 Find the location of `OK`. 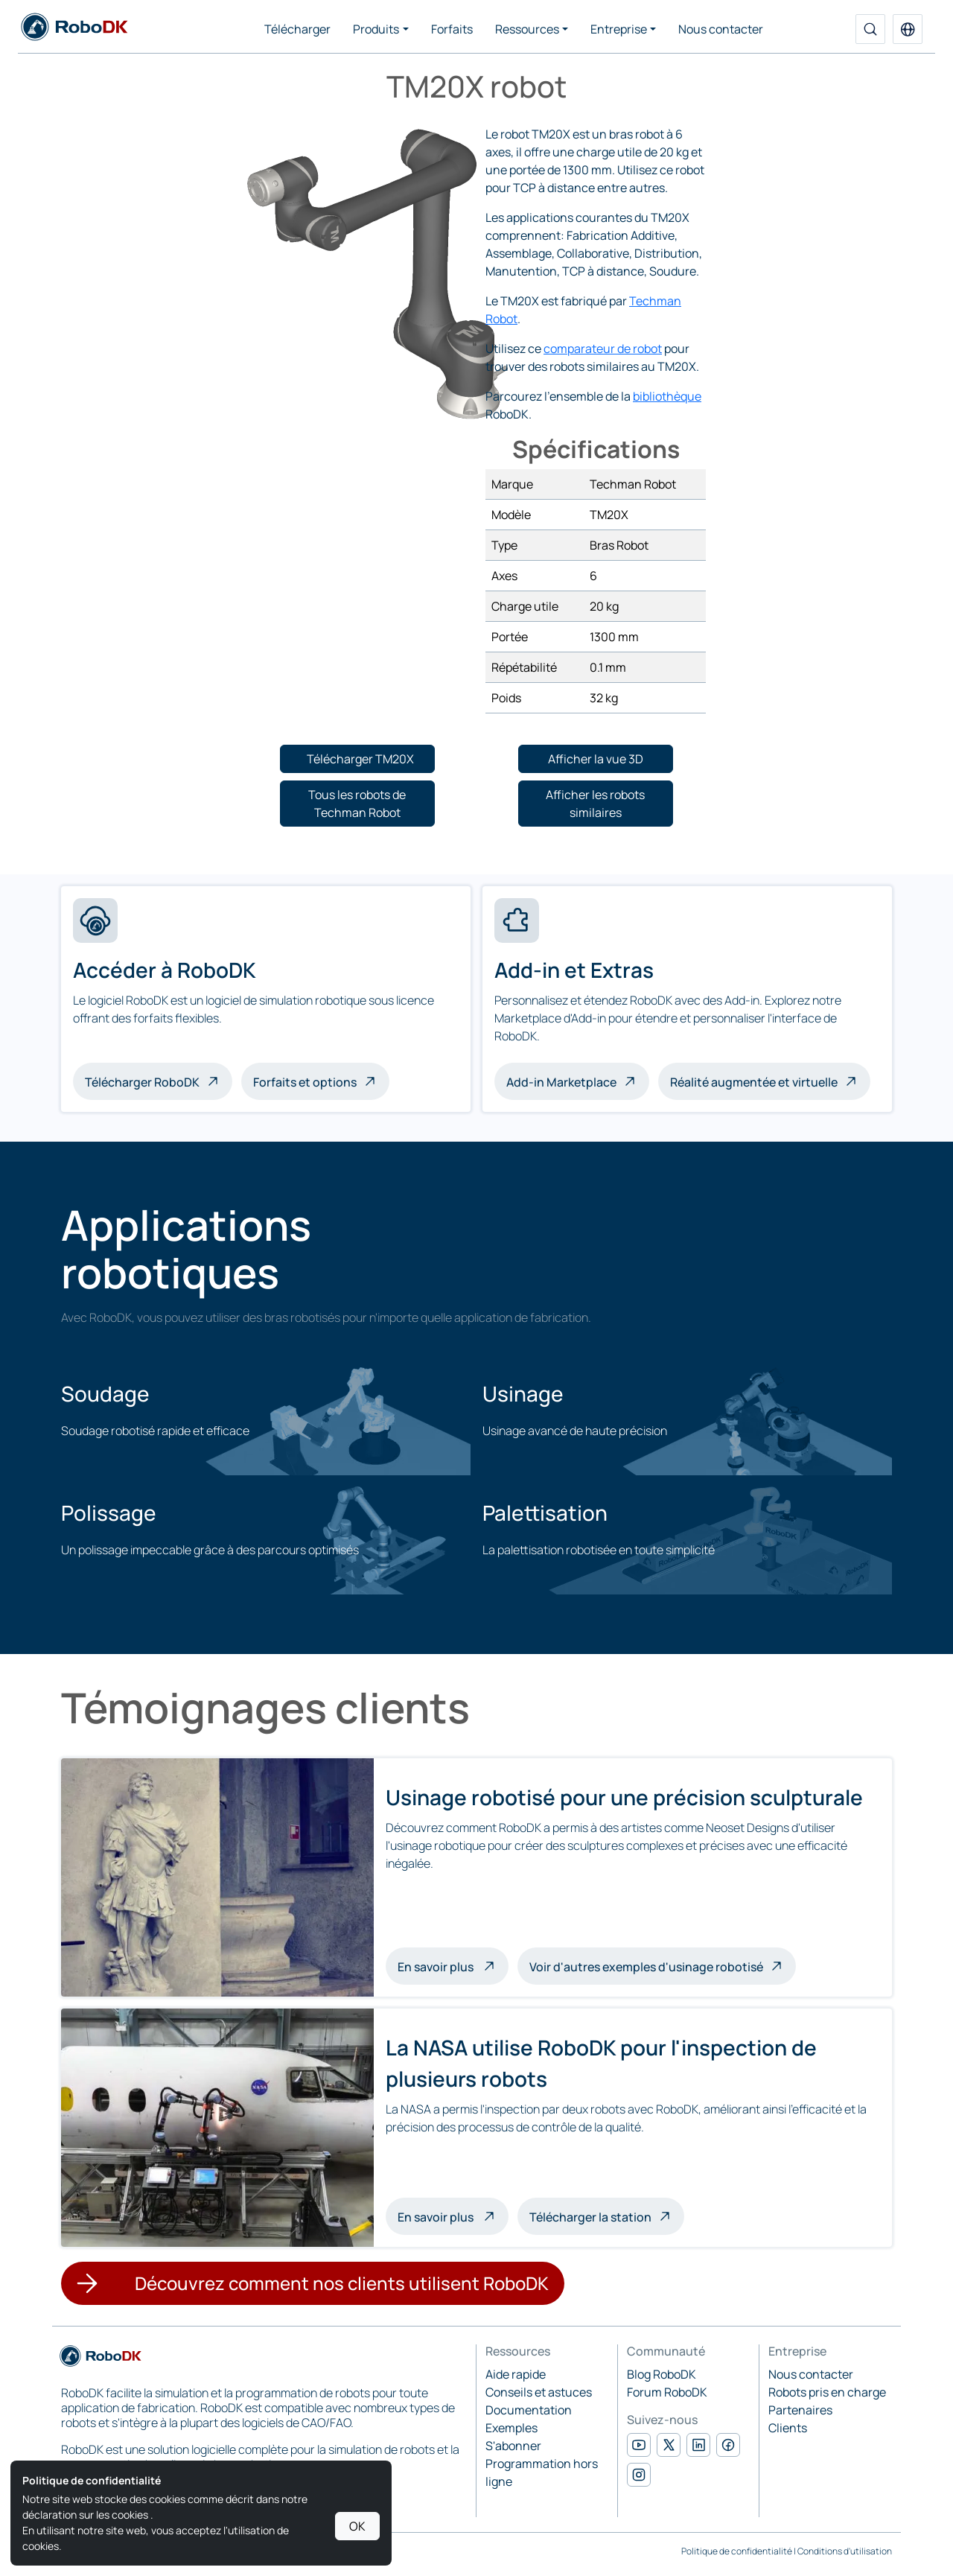

OK is located at coordinates (357, 2526).